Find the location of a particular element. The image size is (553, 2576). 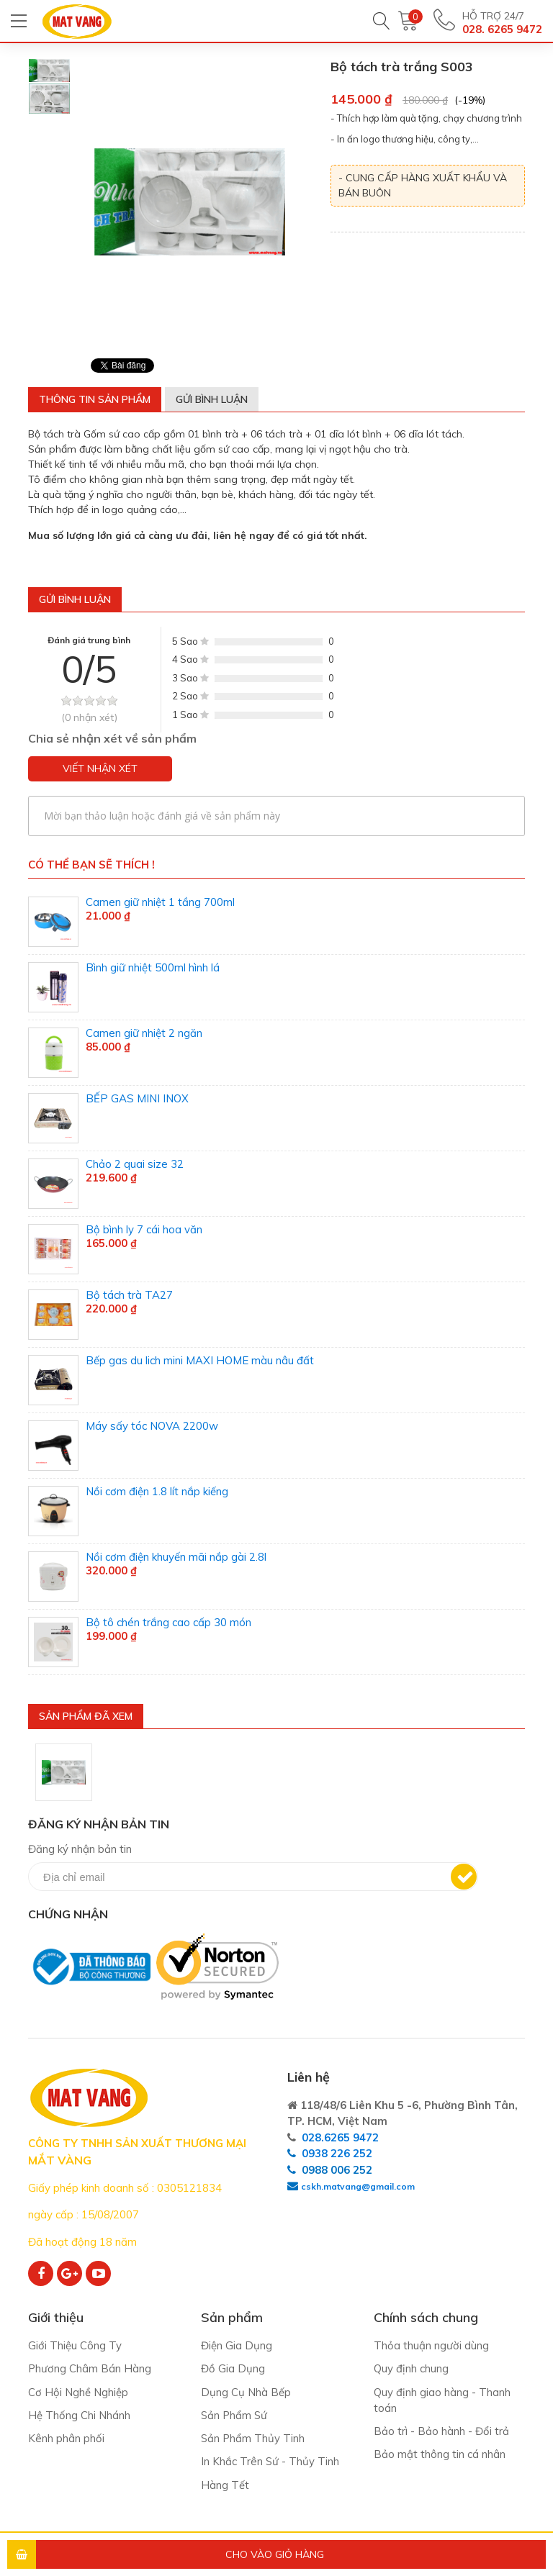

Bộ tách trà TA27 is located at coordinates (129, 1295).